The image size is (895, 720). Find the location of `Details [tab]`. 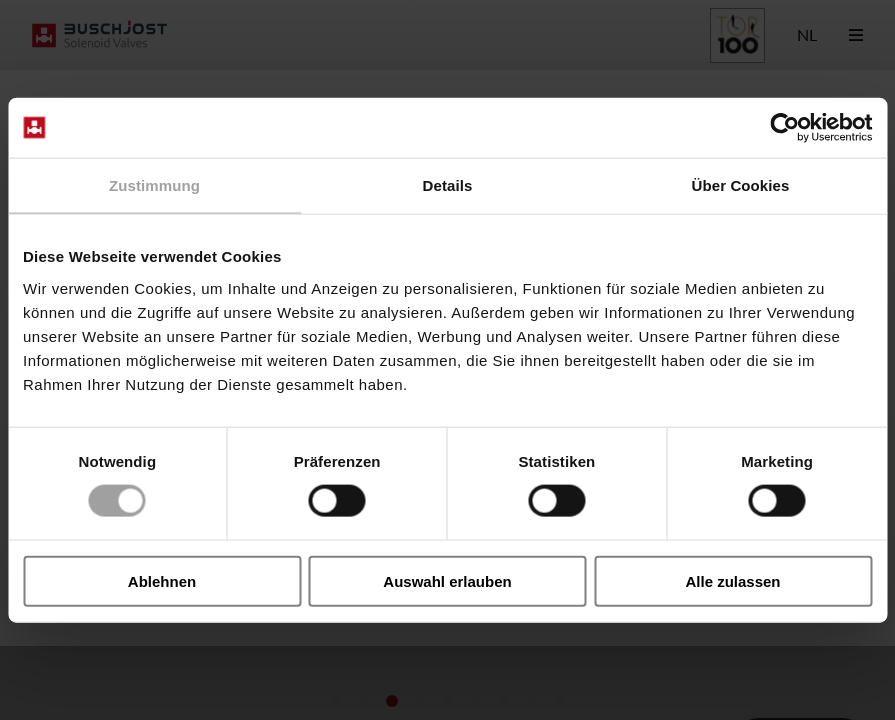

Details [tab] is located at coordinates (448, 185).